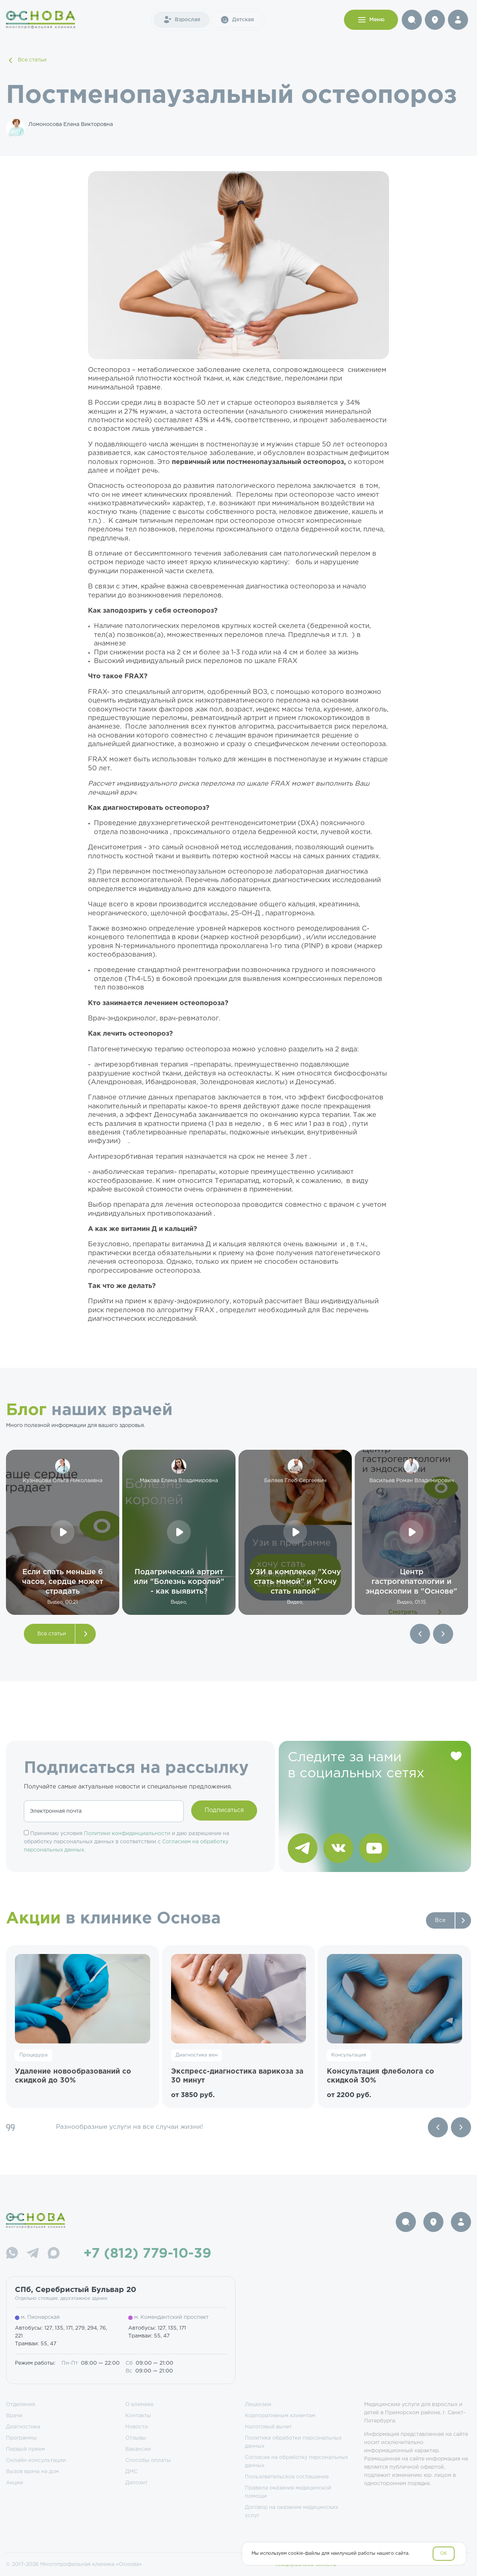  I want to click on Детская, so click(237, 19).